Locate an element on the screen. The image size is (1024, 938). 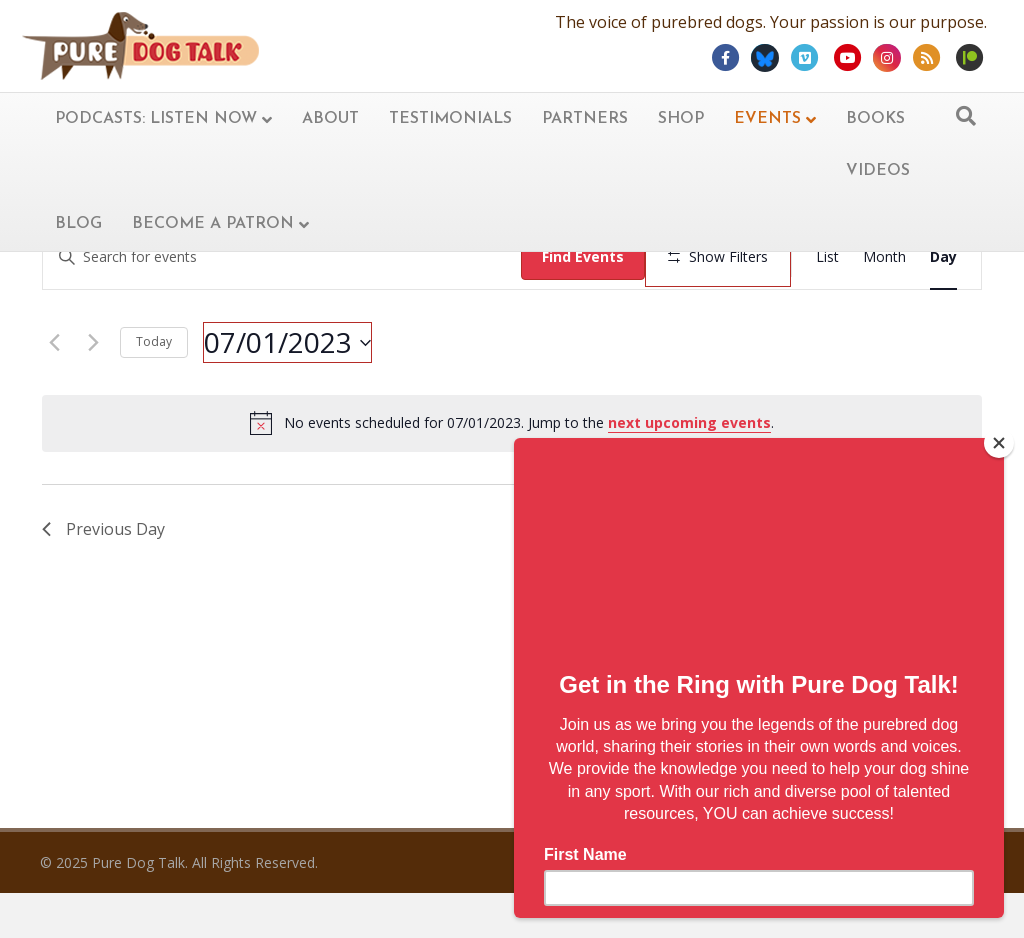
[Next day] is located at coordinates (93, 402).